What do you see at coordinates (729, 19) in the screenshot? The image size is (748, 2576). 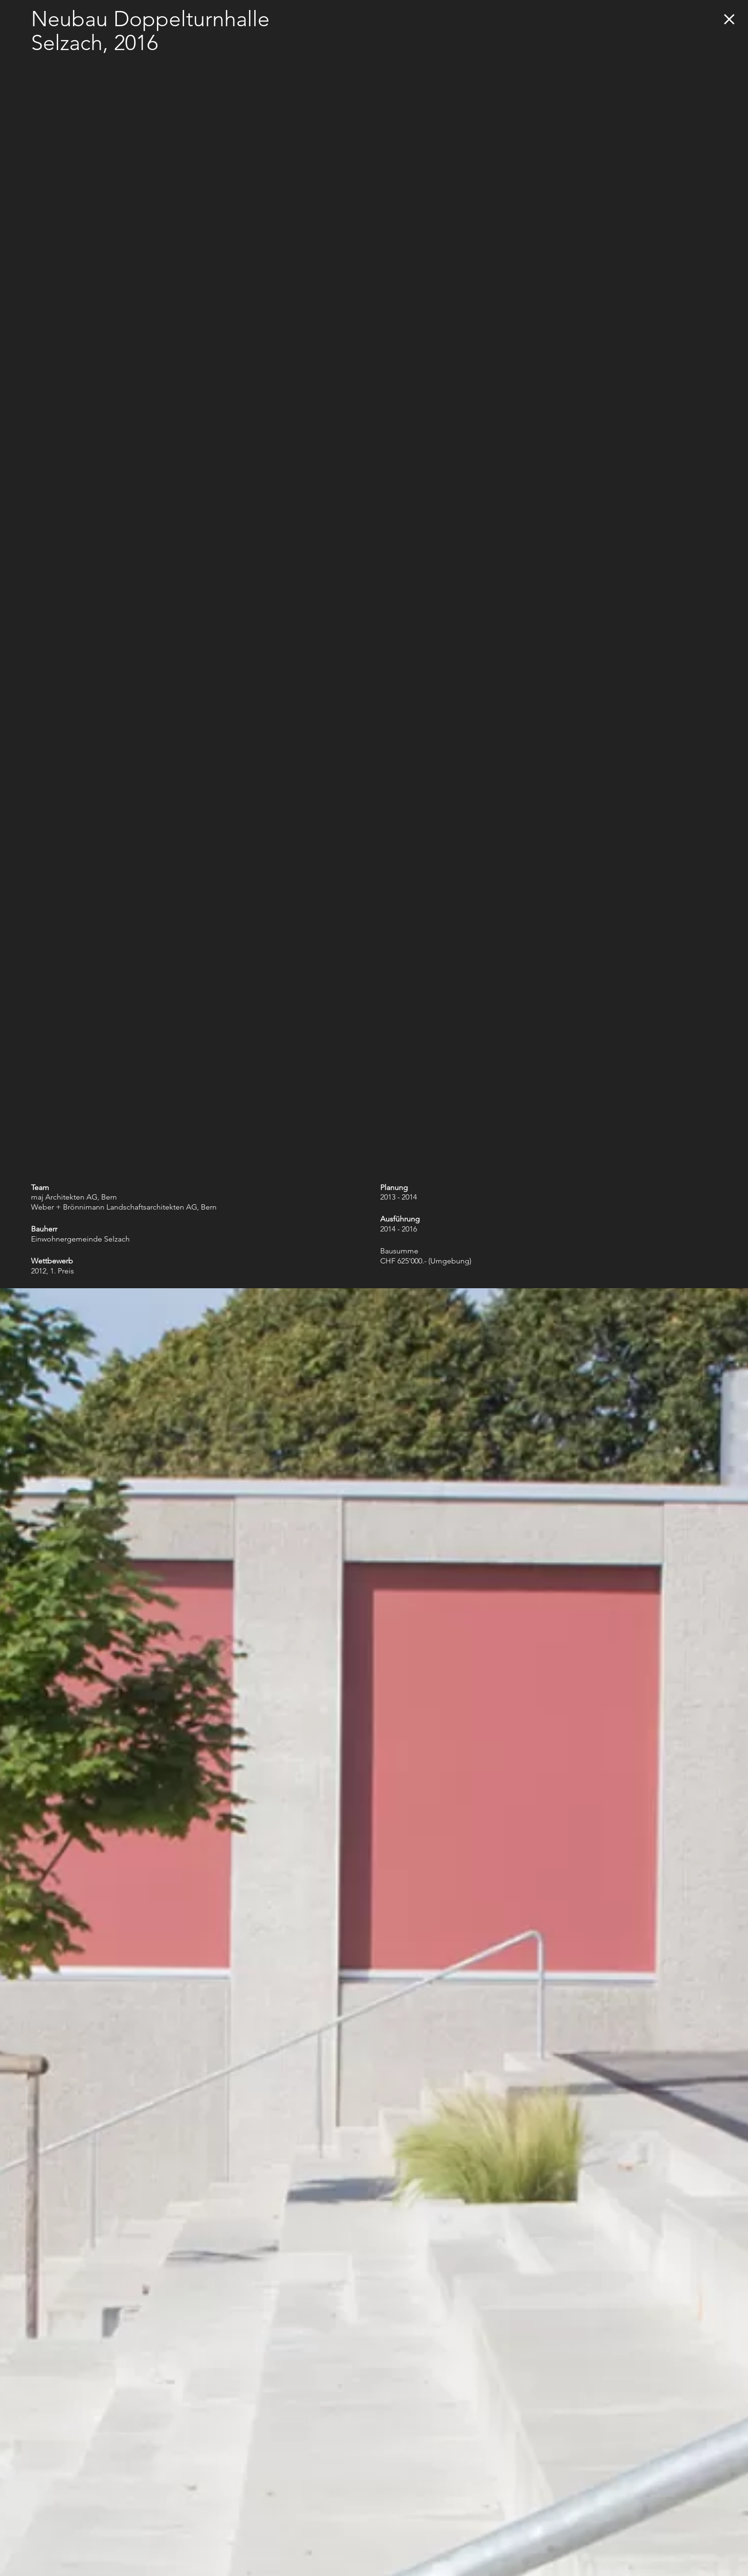 I see `zurück zur Übersicht` at bounding box center [729, 19].